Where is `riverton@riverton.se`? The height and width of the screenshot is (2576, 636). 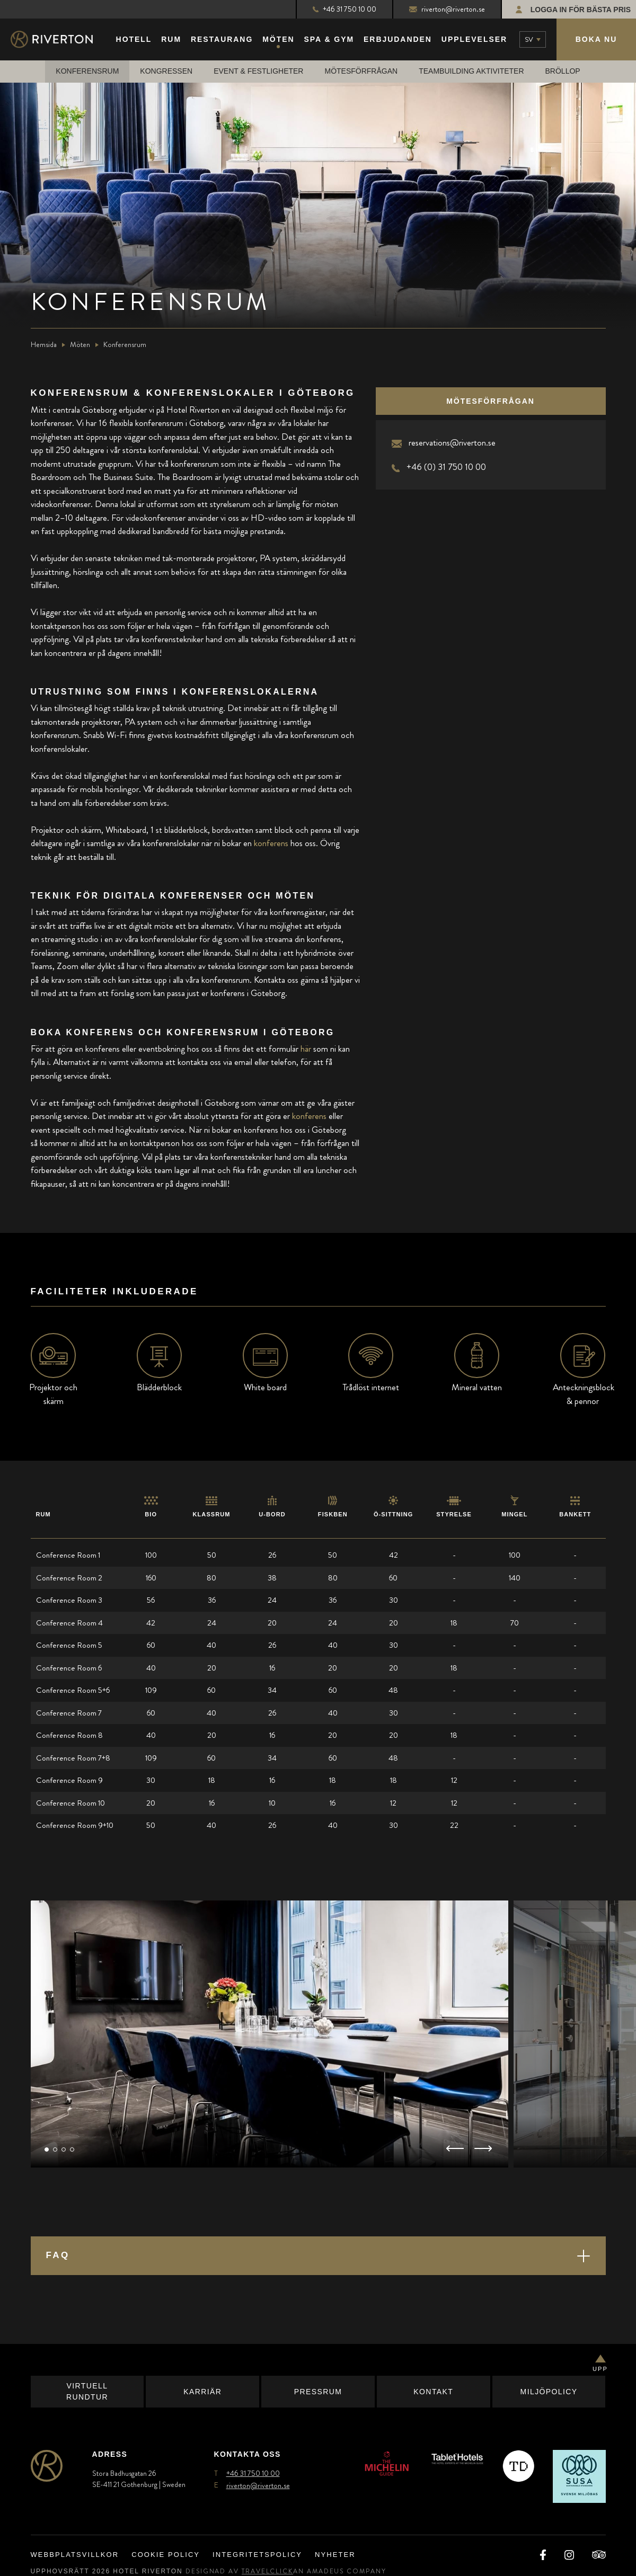 riverton@riverton.se is located at coordinates (447, 9).